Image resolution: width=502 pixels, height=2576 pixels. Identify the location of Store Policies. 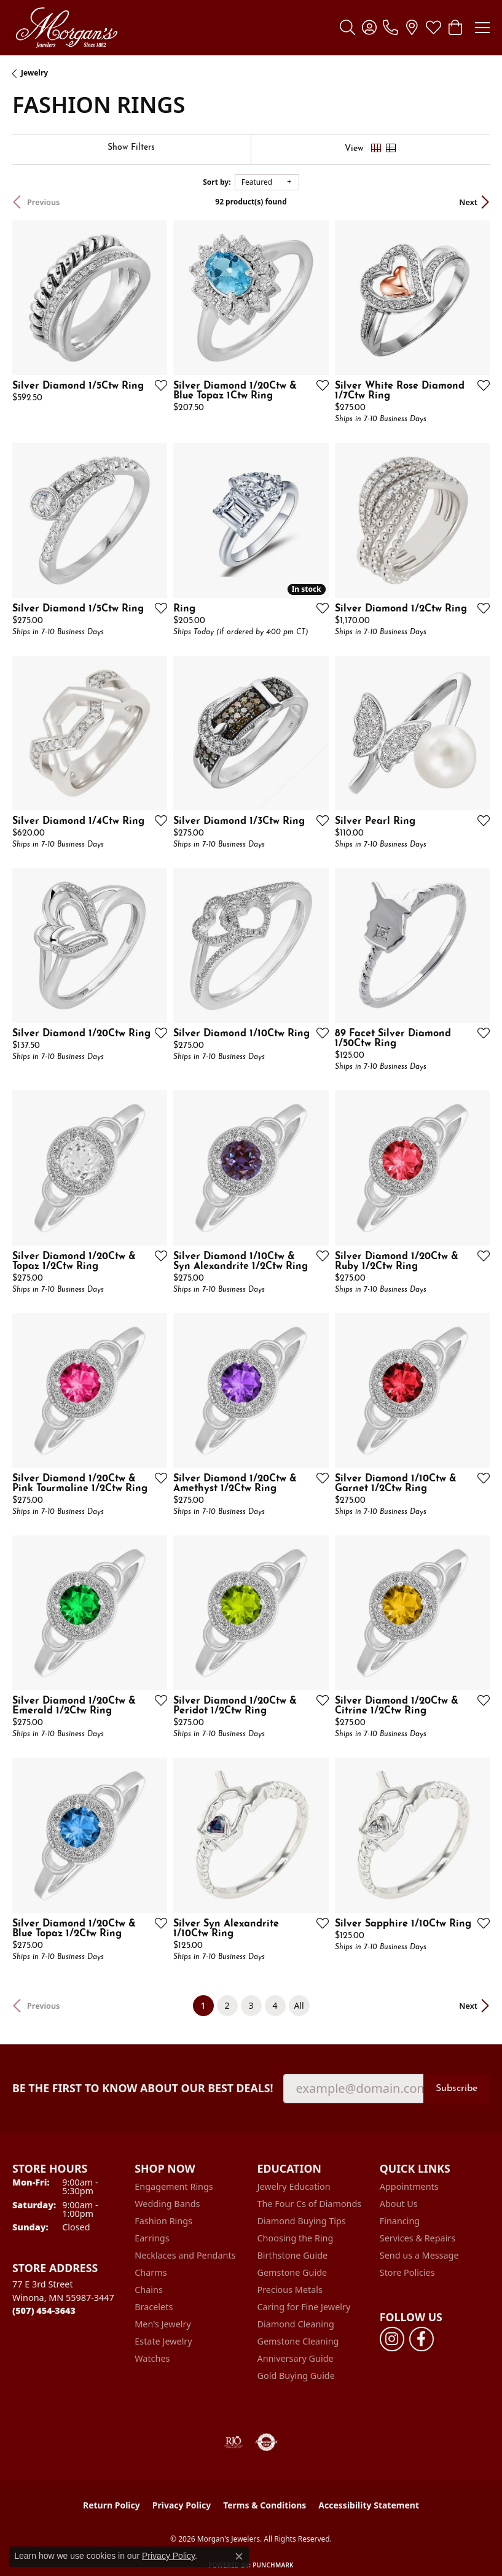
(407, 2272).